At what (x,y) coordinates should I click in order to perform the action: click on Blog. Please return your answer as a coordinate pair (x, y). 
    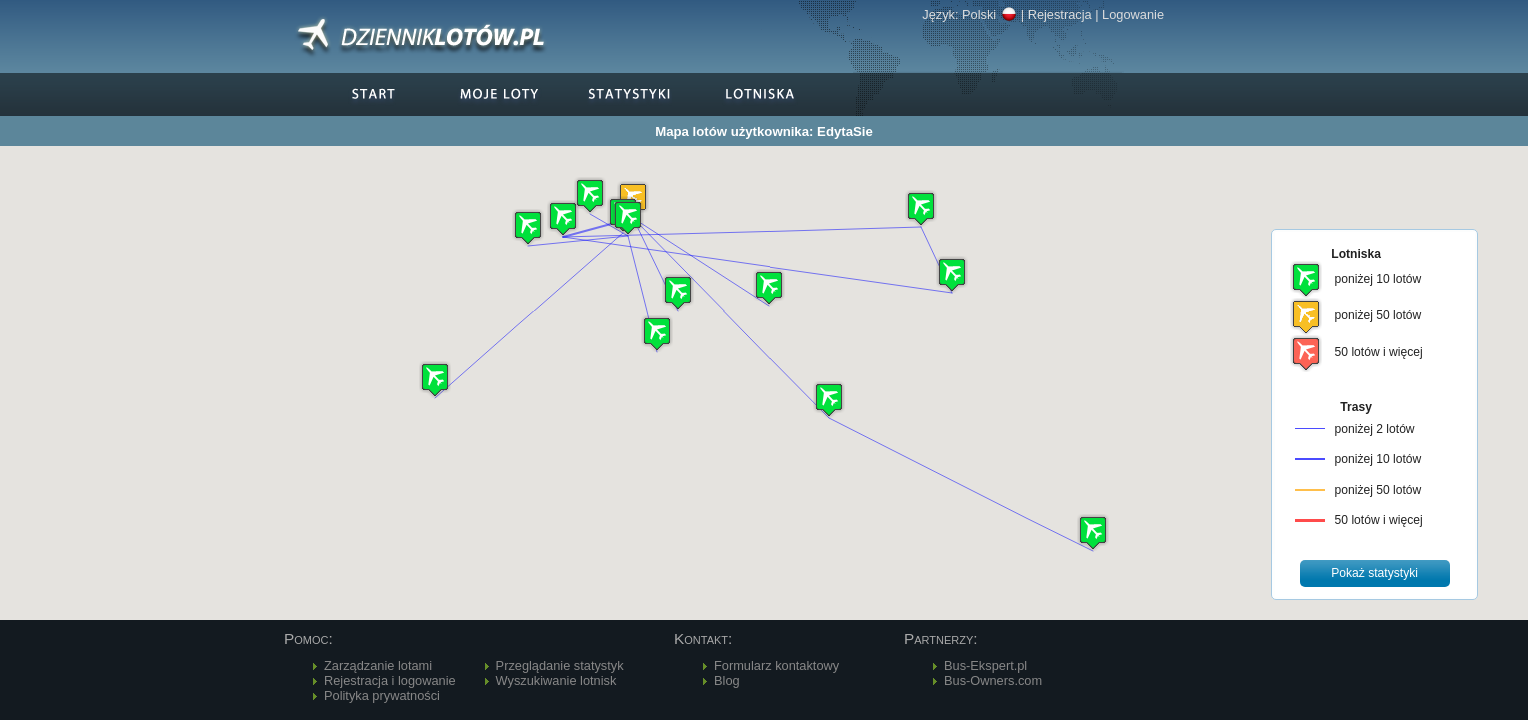
    Looking at the image, I should click on (727, 680).